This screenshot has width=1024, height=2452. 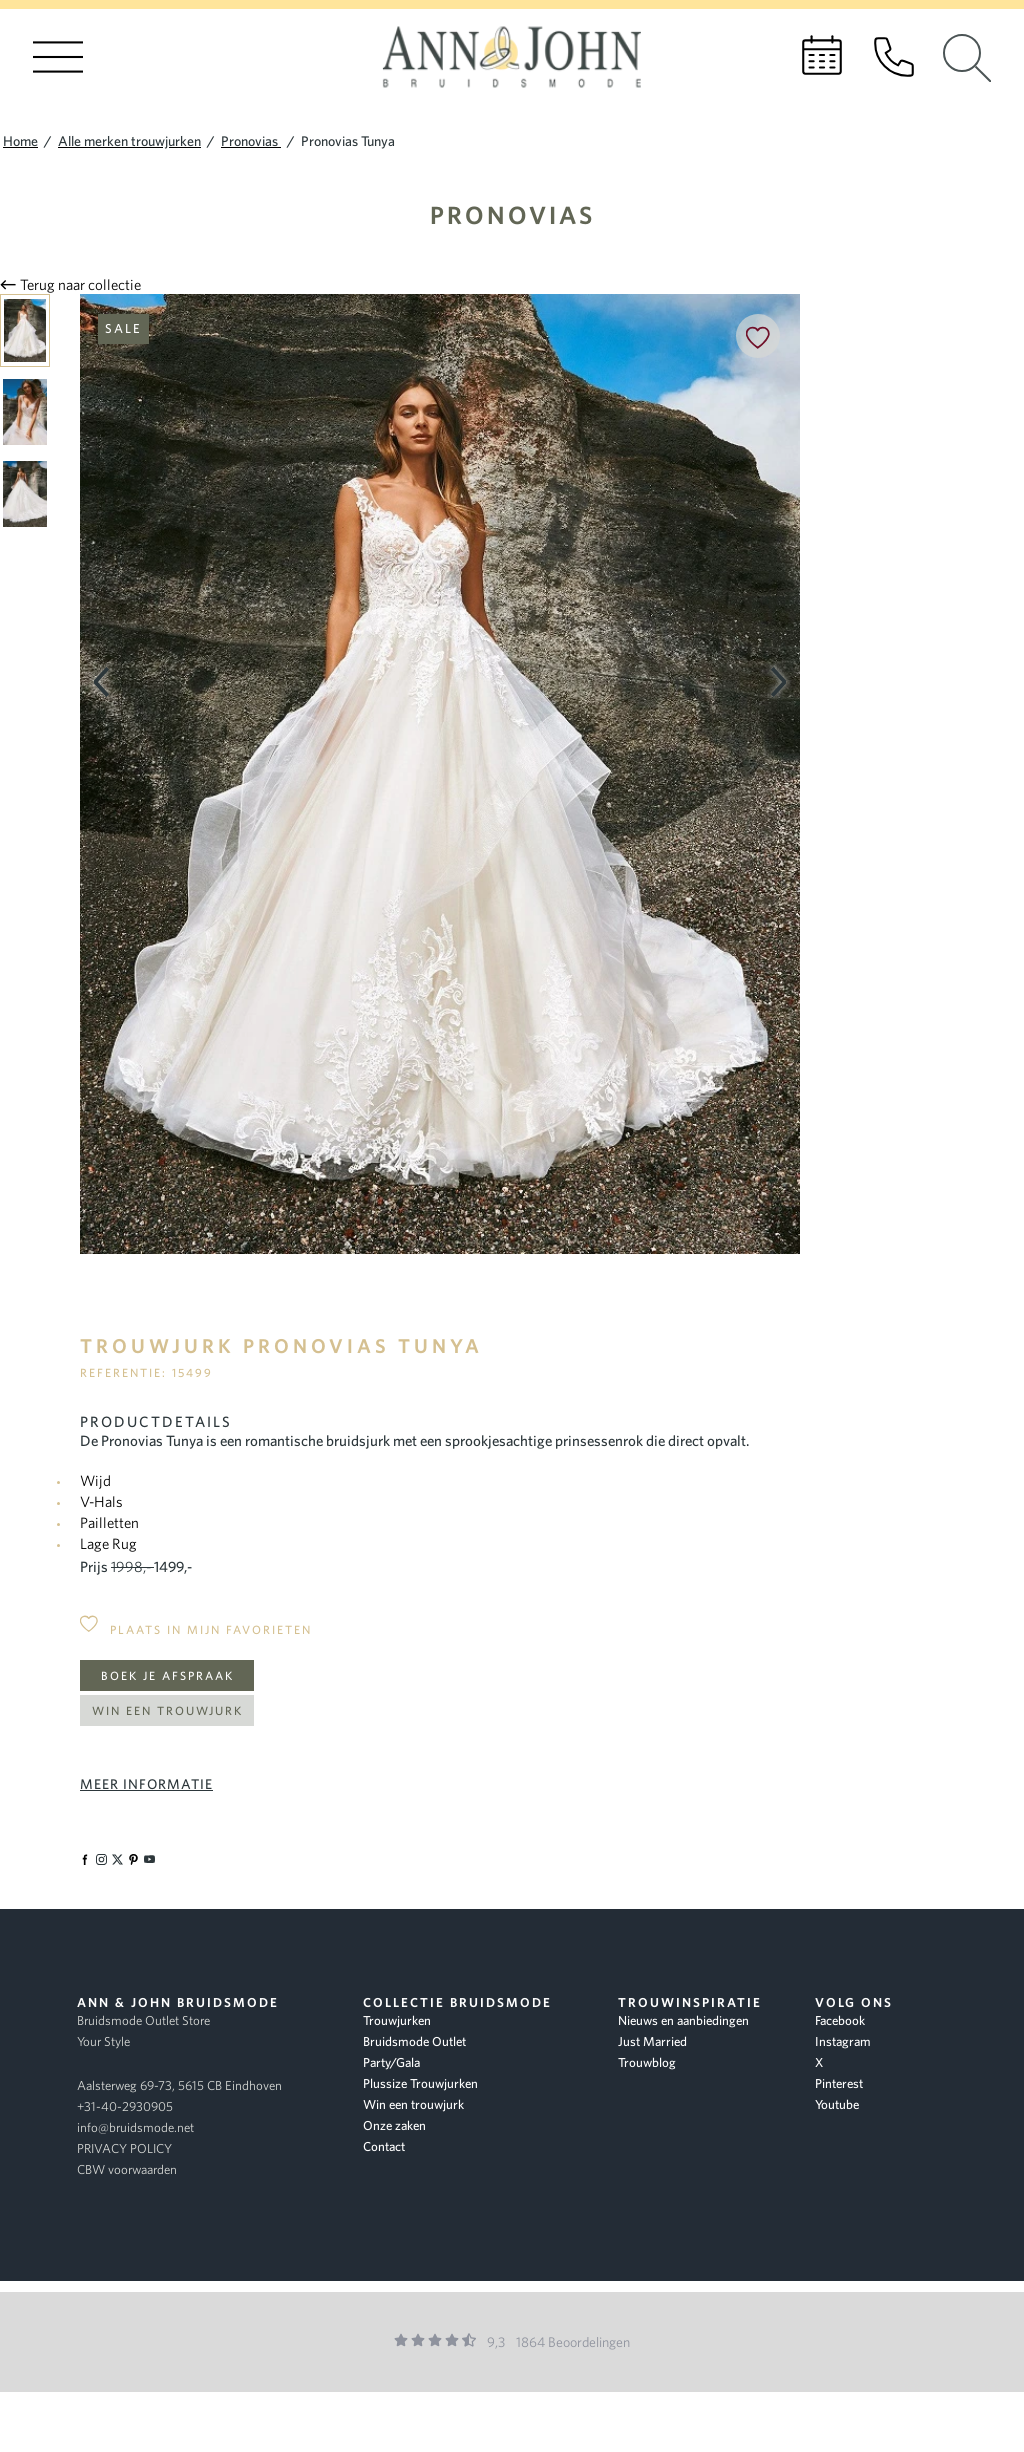 What do you see at coordinates (135, 2127) in the screenshot?
I see `info@bruidsmode.net` at bounding box center [135, 2127].